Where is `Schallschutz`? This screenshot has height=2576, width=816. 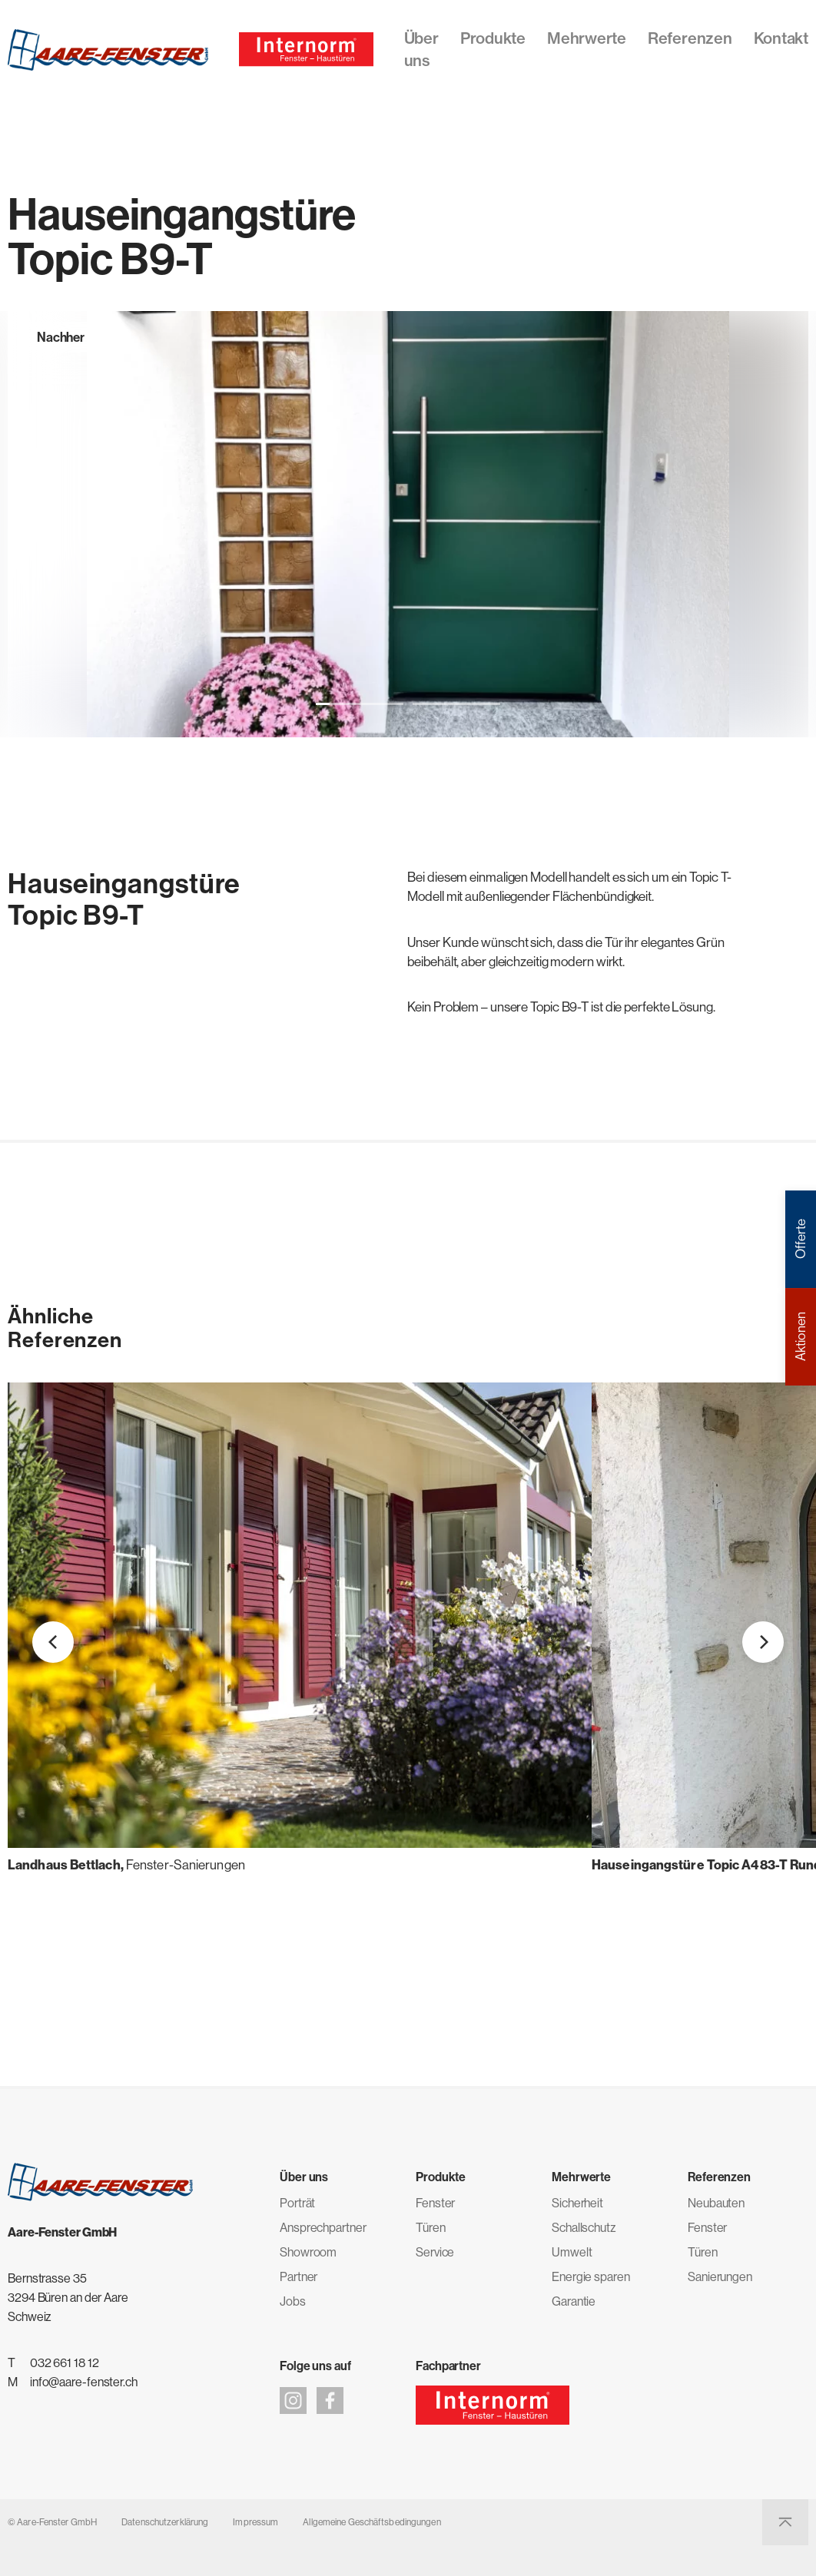
Schallschutz is located at coordinates (584, 2227).